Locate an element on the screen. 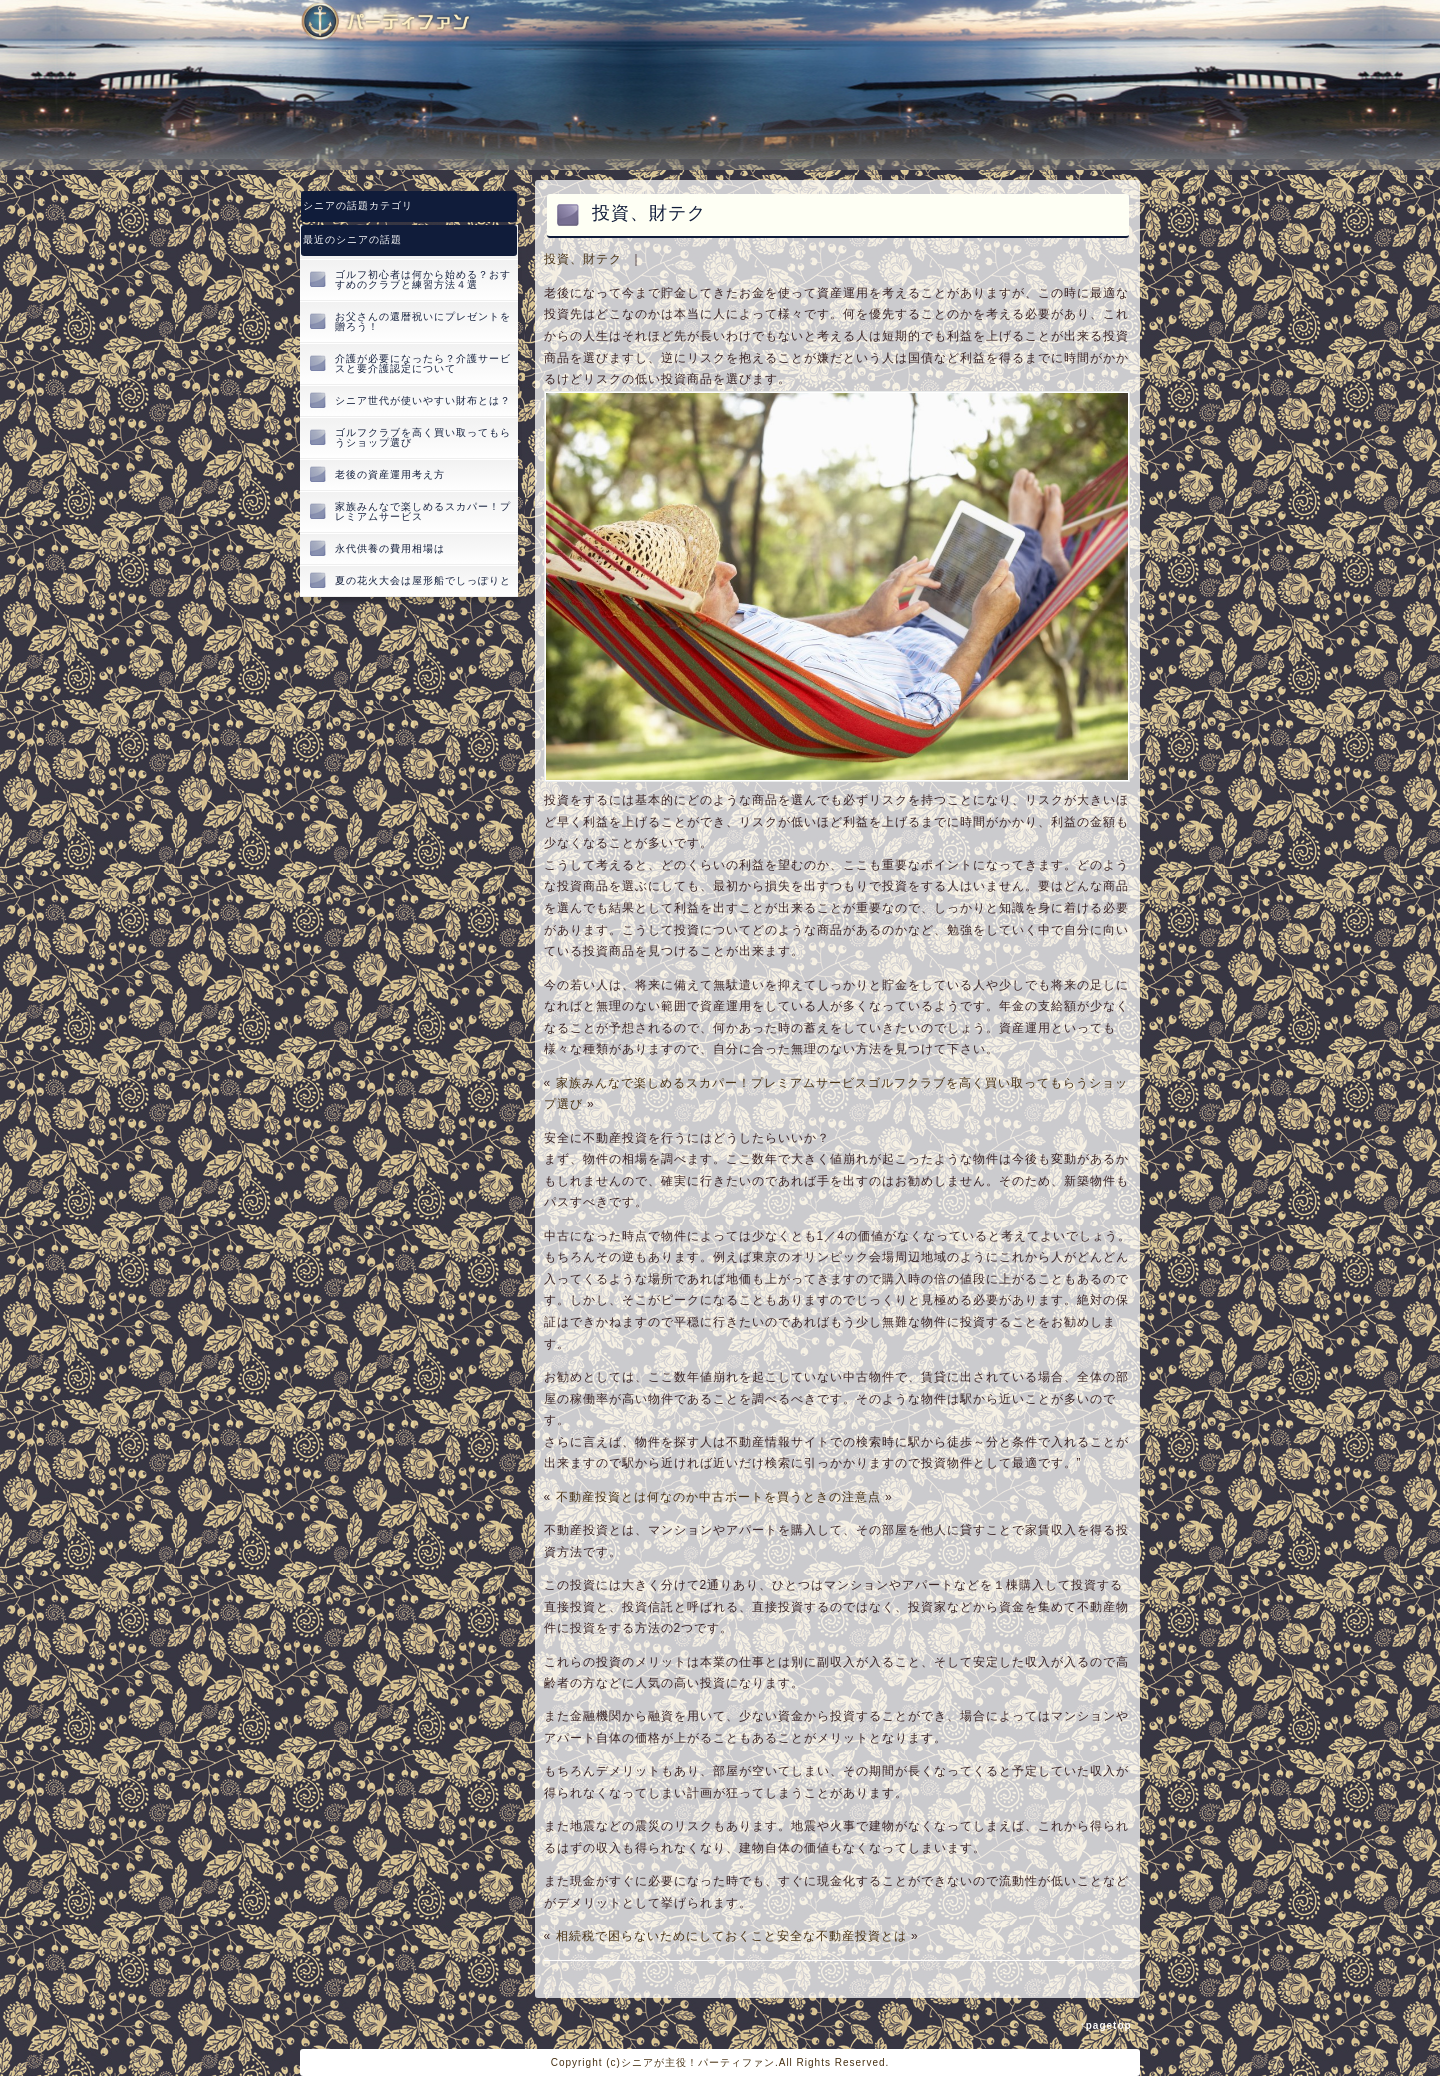 The height and width of the screenshot is (2076, 1440). 不動産投資とは何なのか is located at coordinates (627, 1497).